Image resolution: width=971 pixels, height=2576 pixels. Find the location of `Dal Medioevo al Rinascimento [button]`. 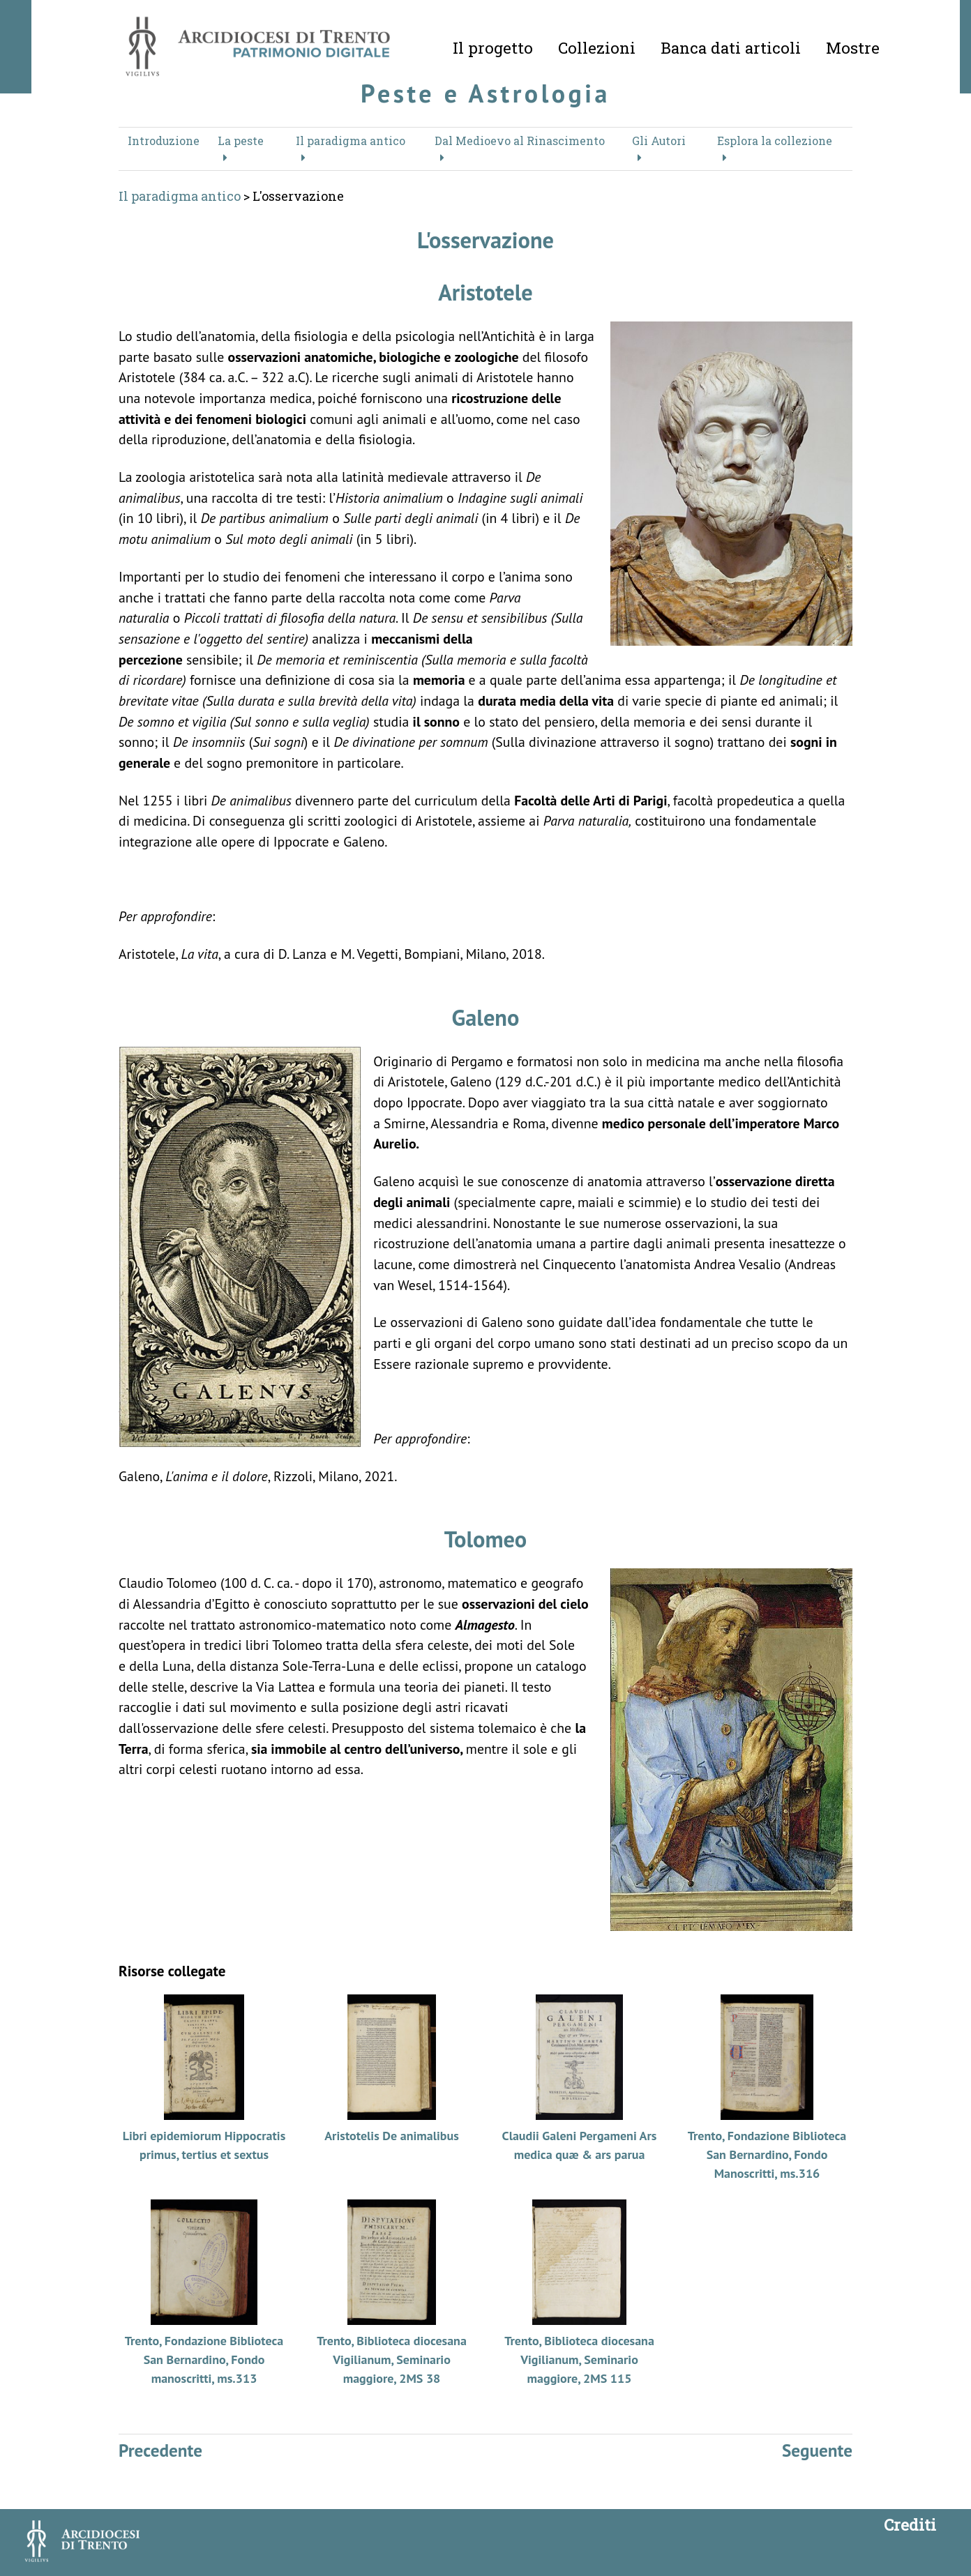

Dal Medioevo al Rinascimento [button] is located at coordinates (520, 140).